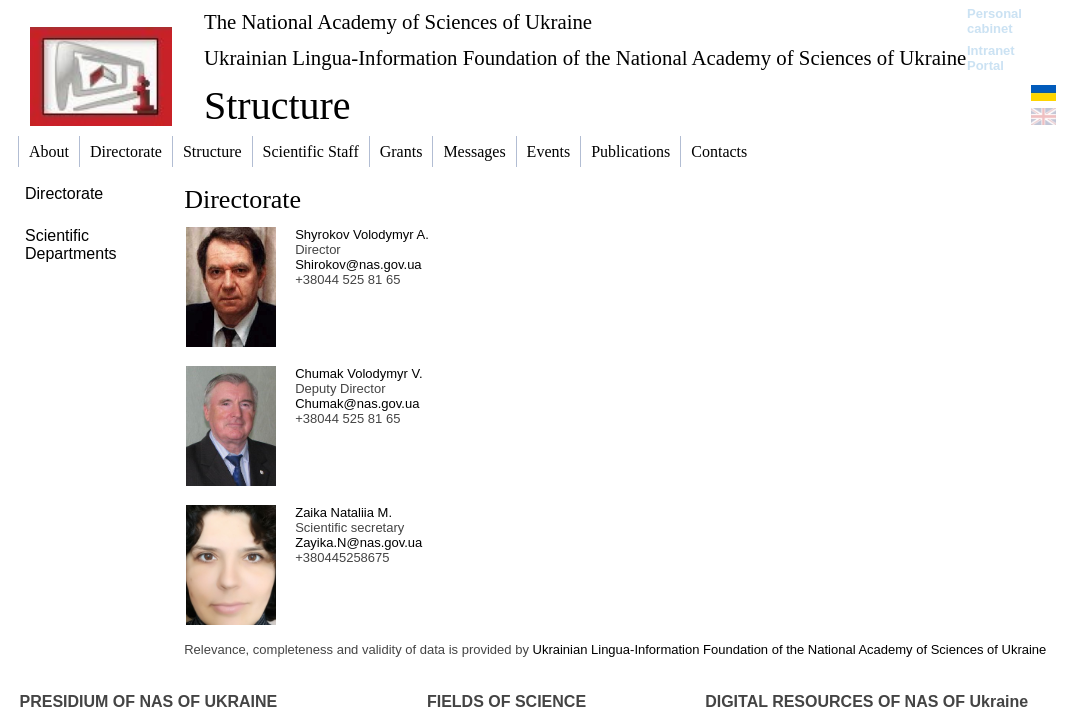 This screenshot has height=723, width=1065. Describe the element at coordinates (358, 373) in the screenshot. I see `Chumak Volodymyr V.` at that location.